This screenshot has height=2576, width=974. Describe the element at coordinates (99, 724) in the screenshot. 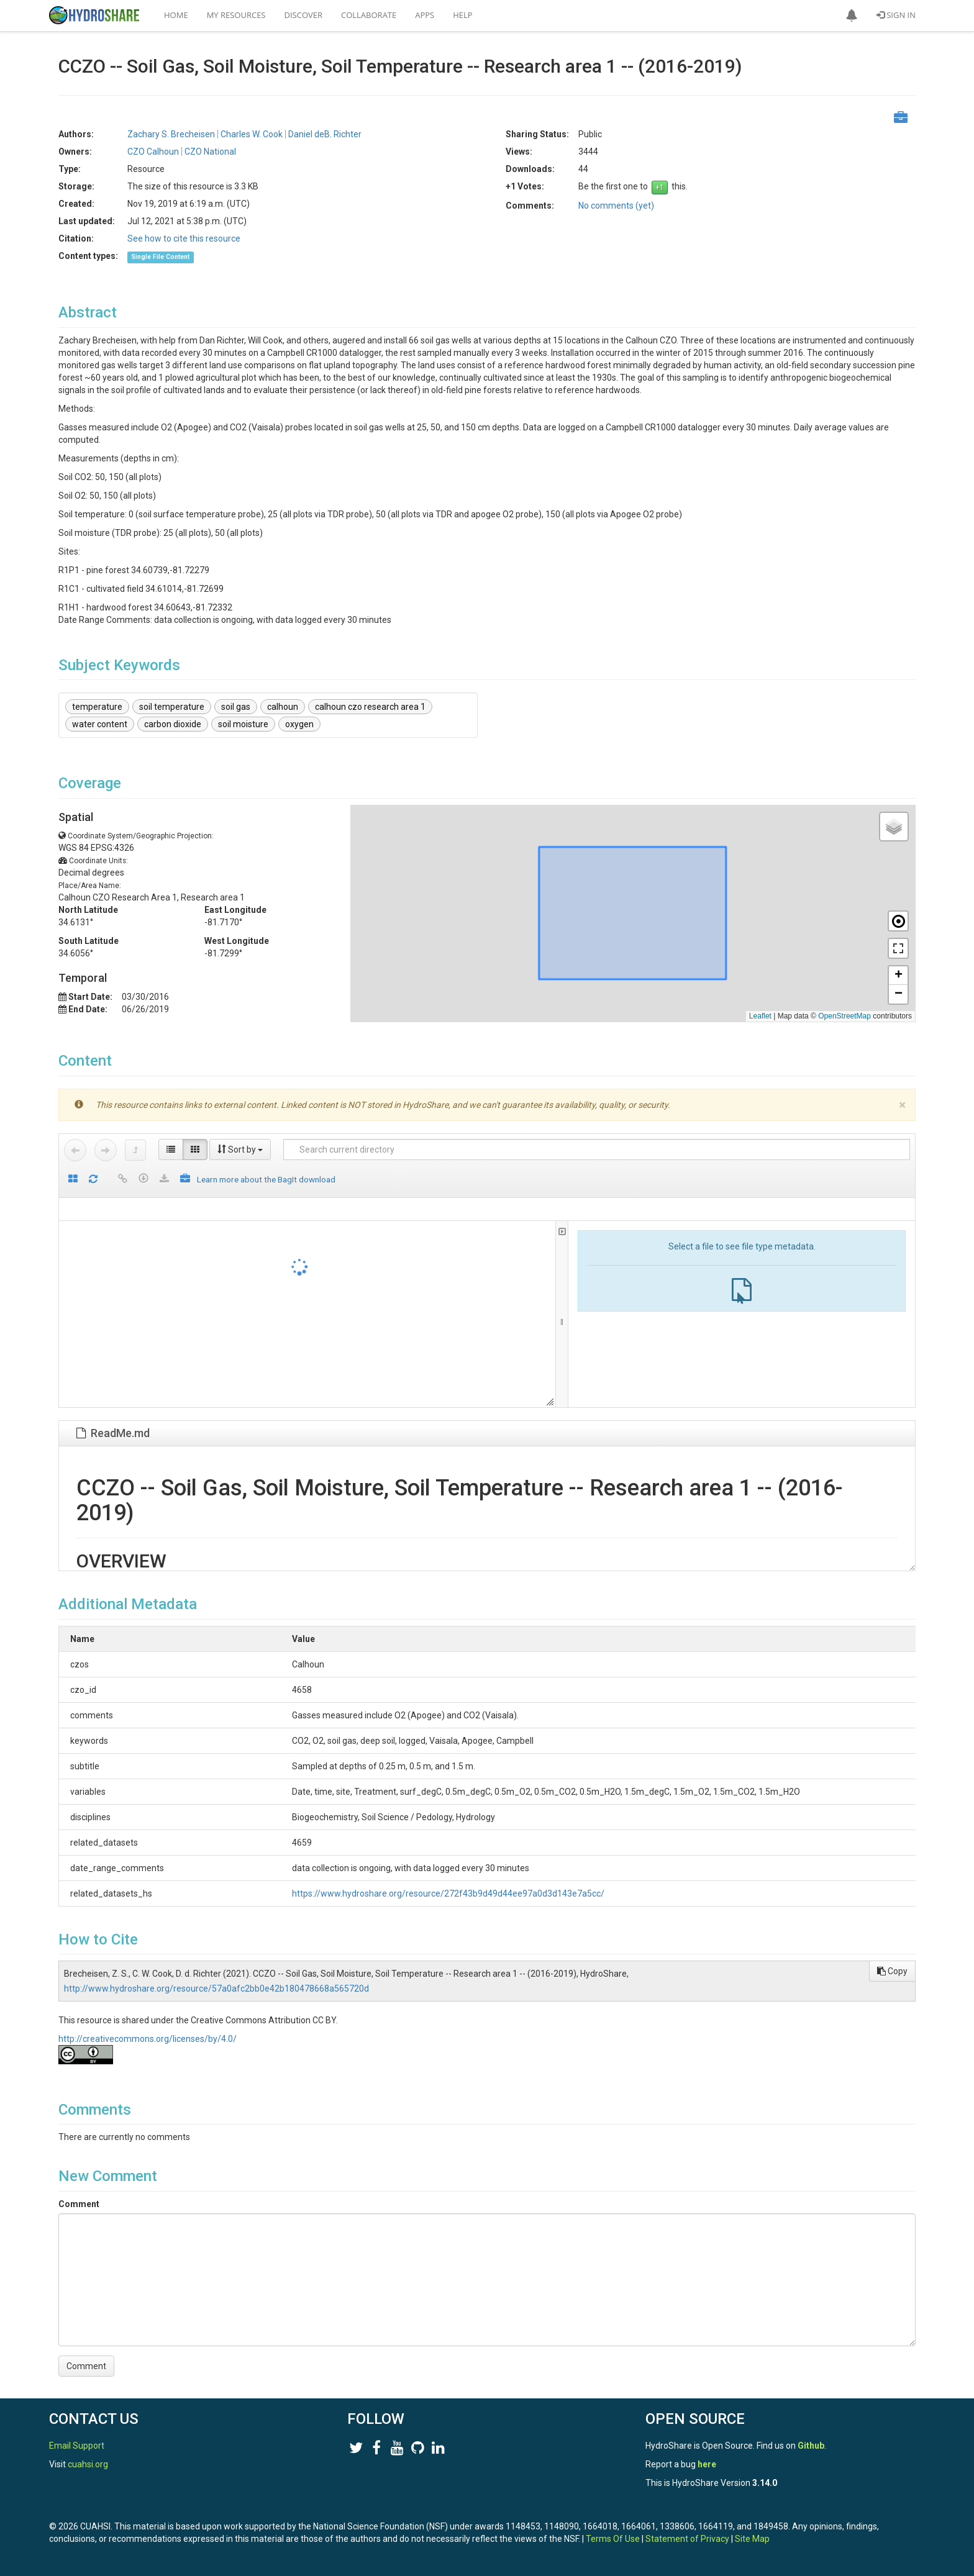

I see `water content` at that location.